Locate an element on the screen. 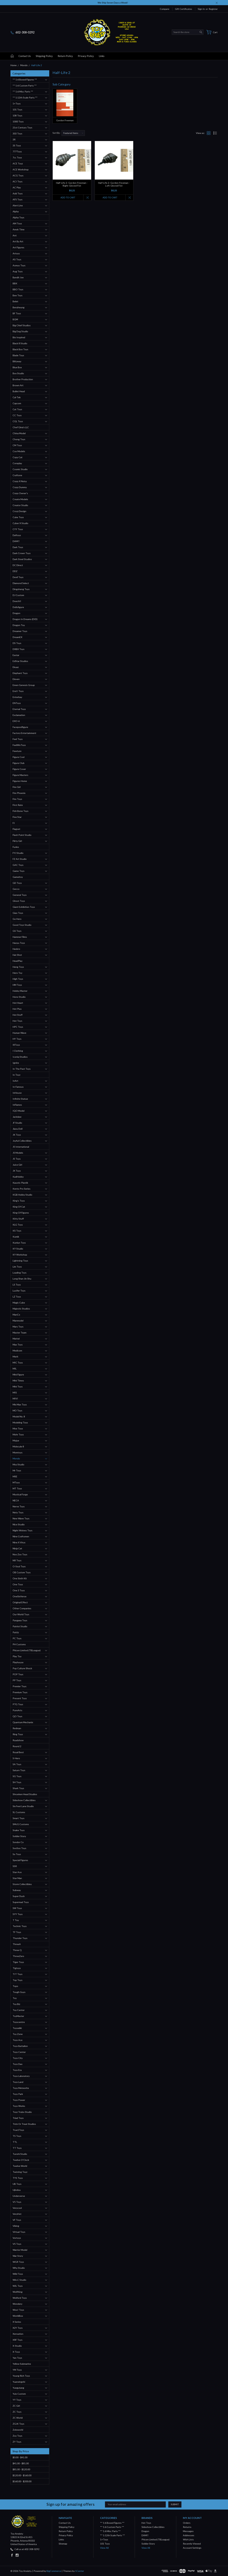 The image size is (228, 2576). Medicom is located at coordinates (17, 1350).